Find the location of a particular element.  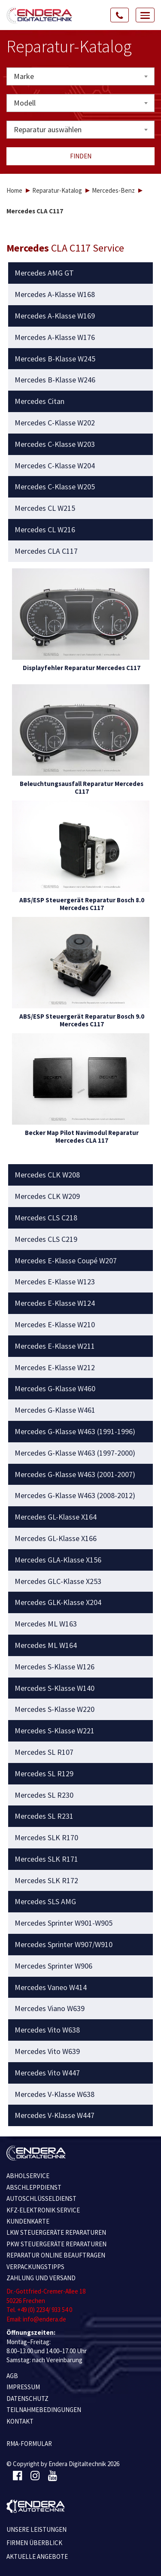

Mercedes G-Klasse W460 [button] is located at coordinates (55, 1388).